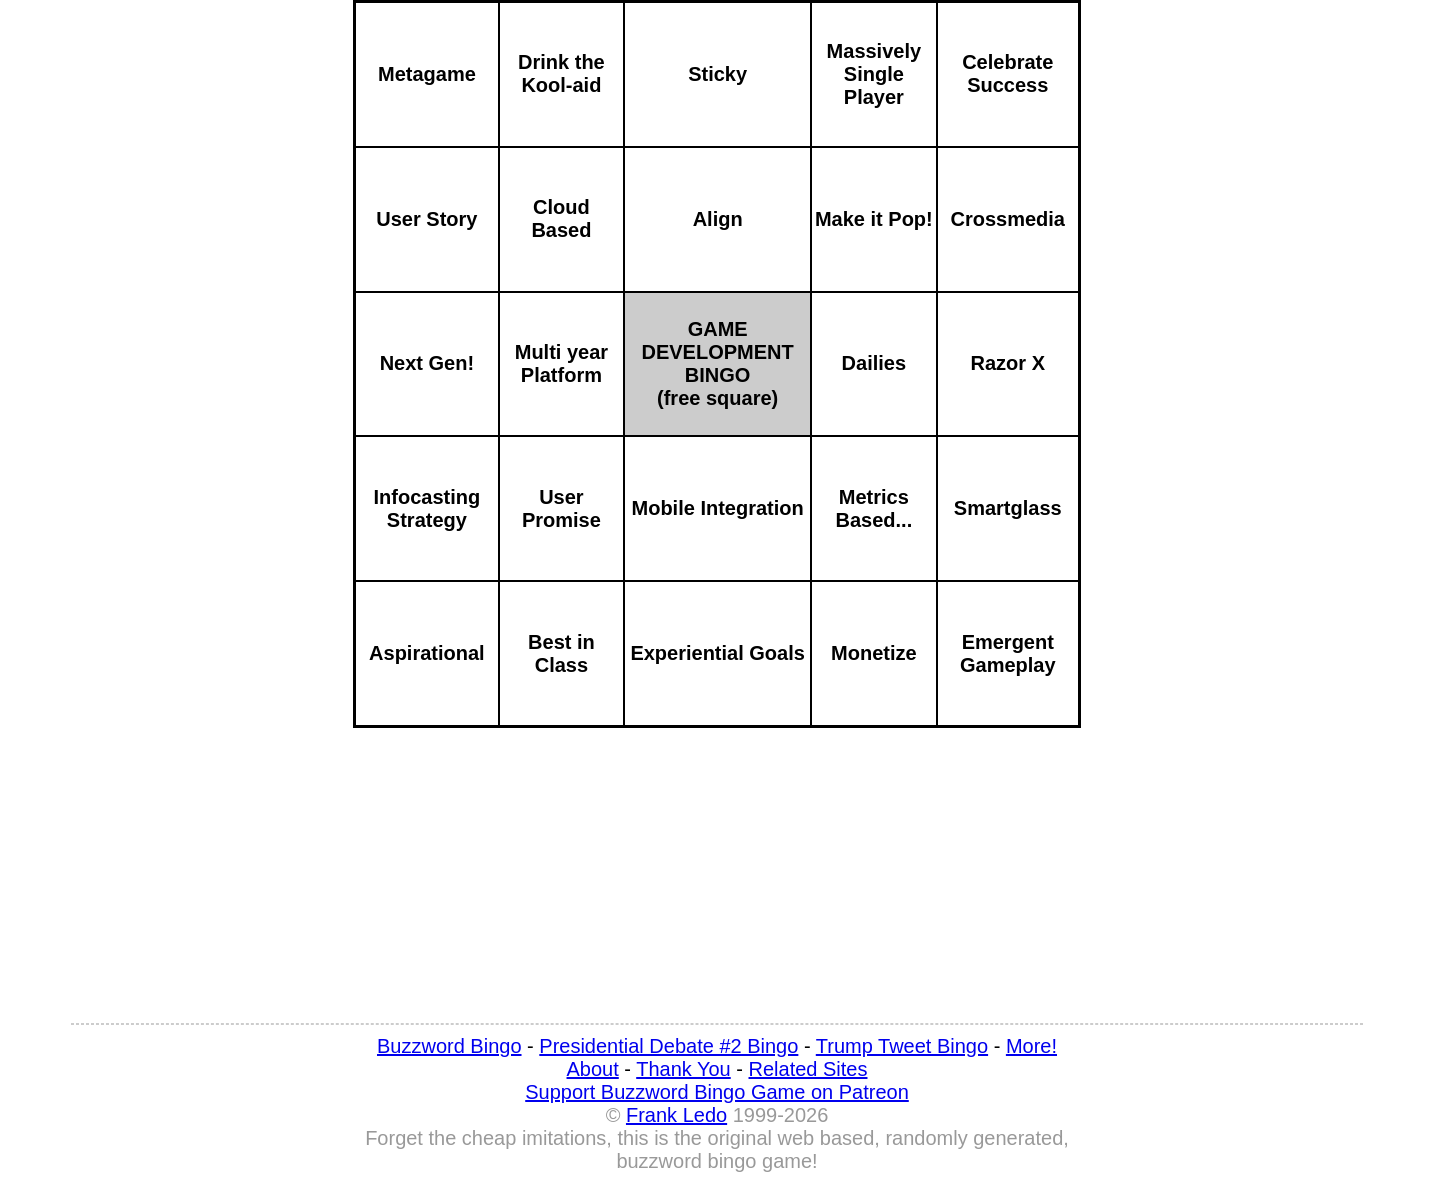 Image resolution: width=1434 pixels, height=1178 pixels. Describe the element at coordinates (668, 1046) in the screenshot. I see `Presidential Debate #2 Bingo` at that location.